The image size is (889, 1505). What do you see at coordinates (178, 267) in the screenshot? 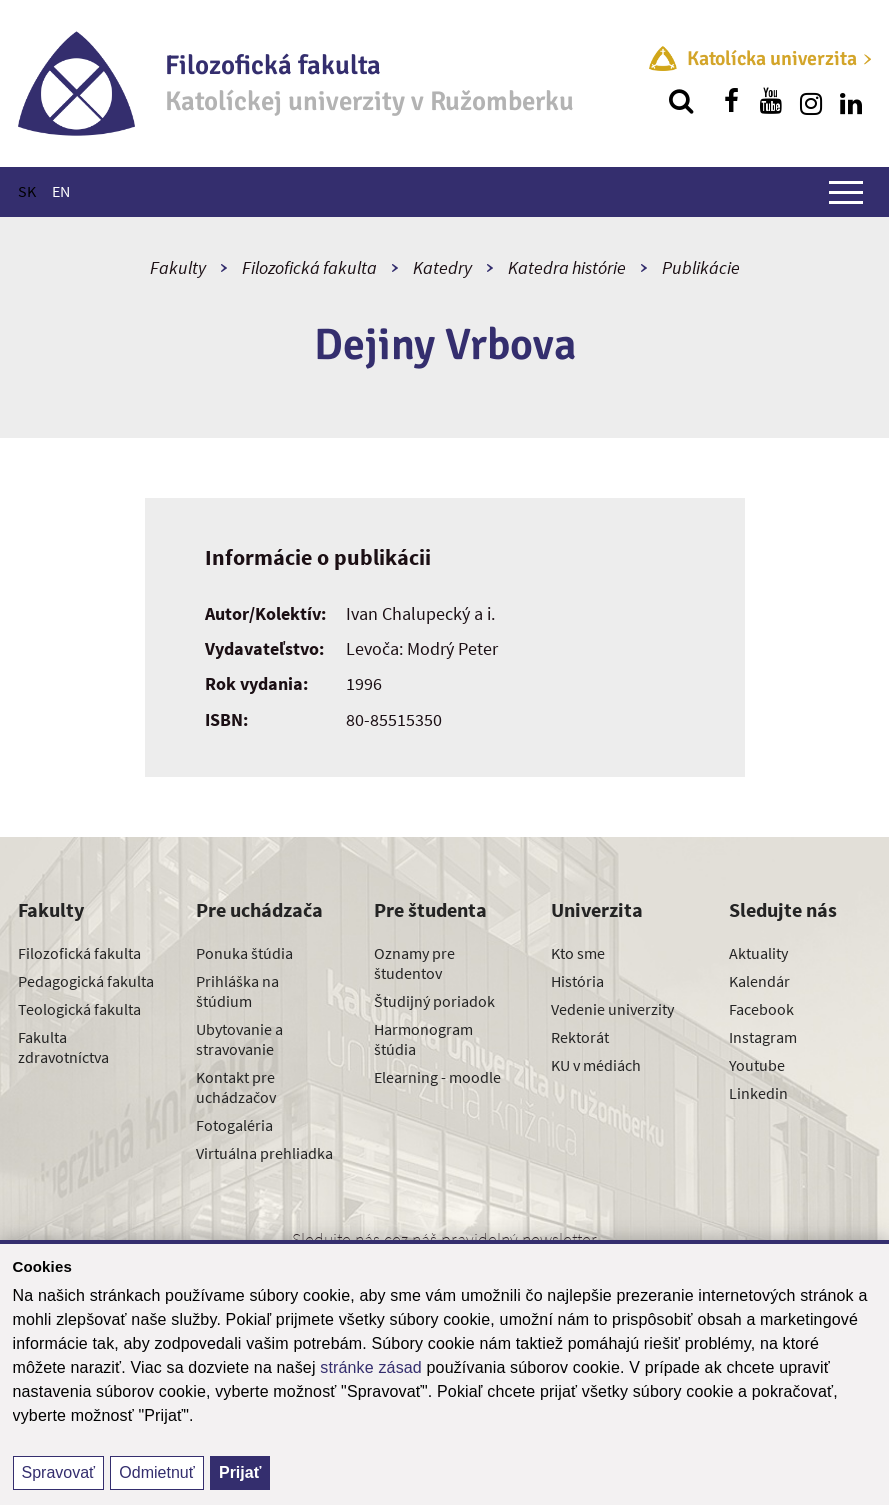
I see `Fakulty` at bounding box center [178, 267].